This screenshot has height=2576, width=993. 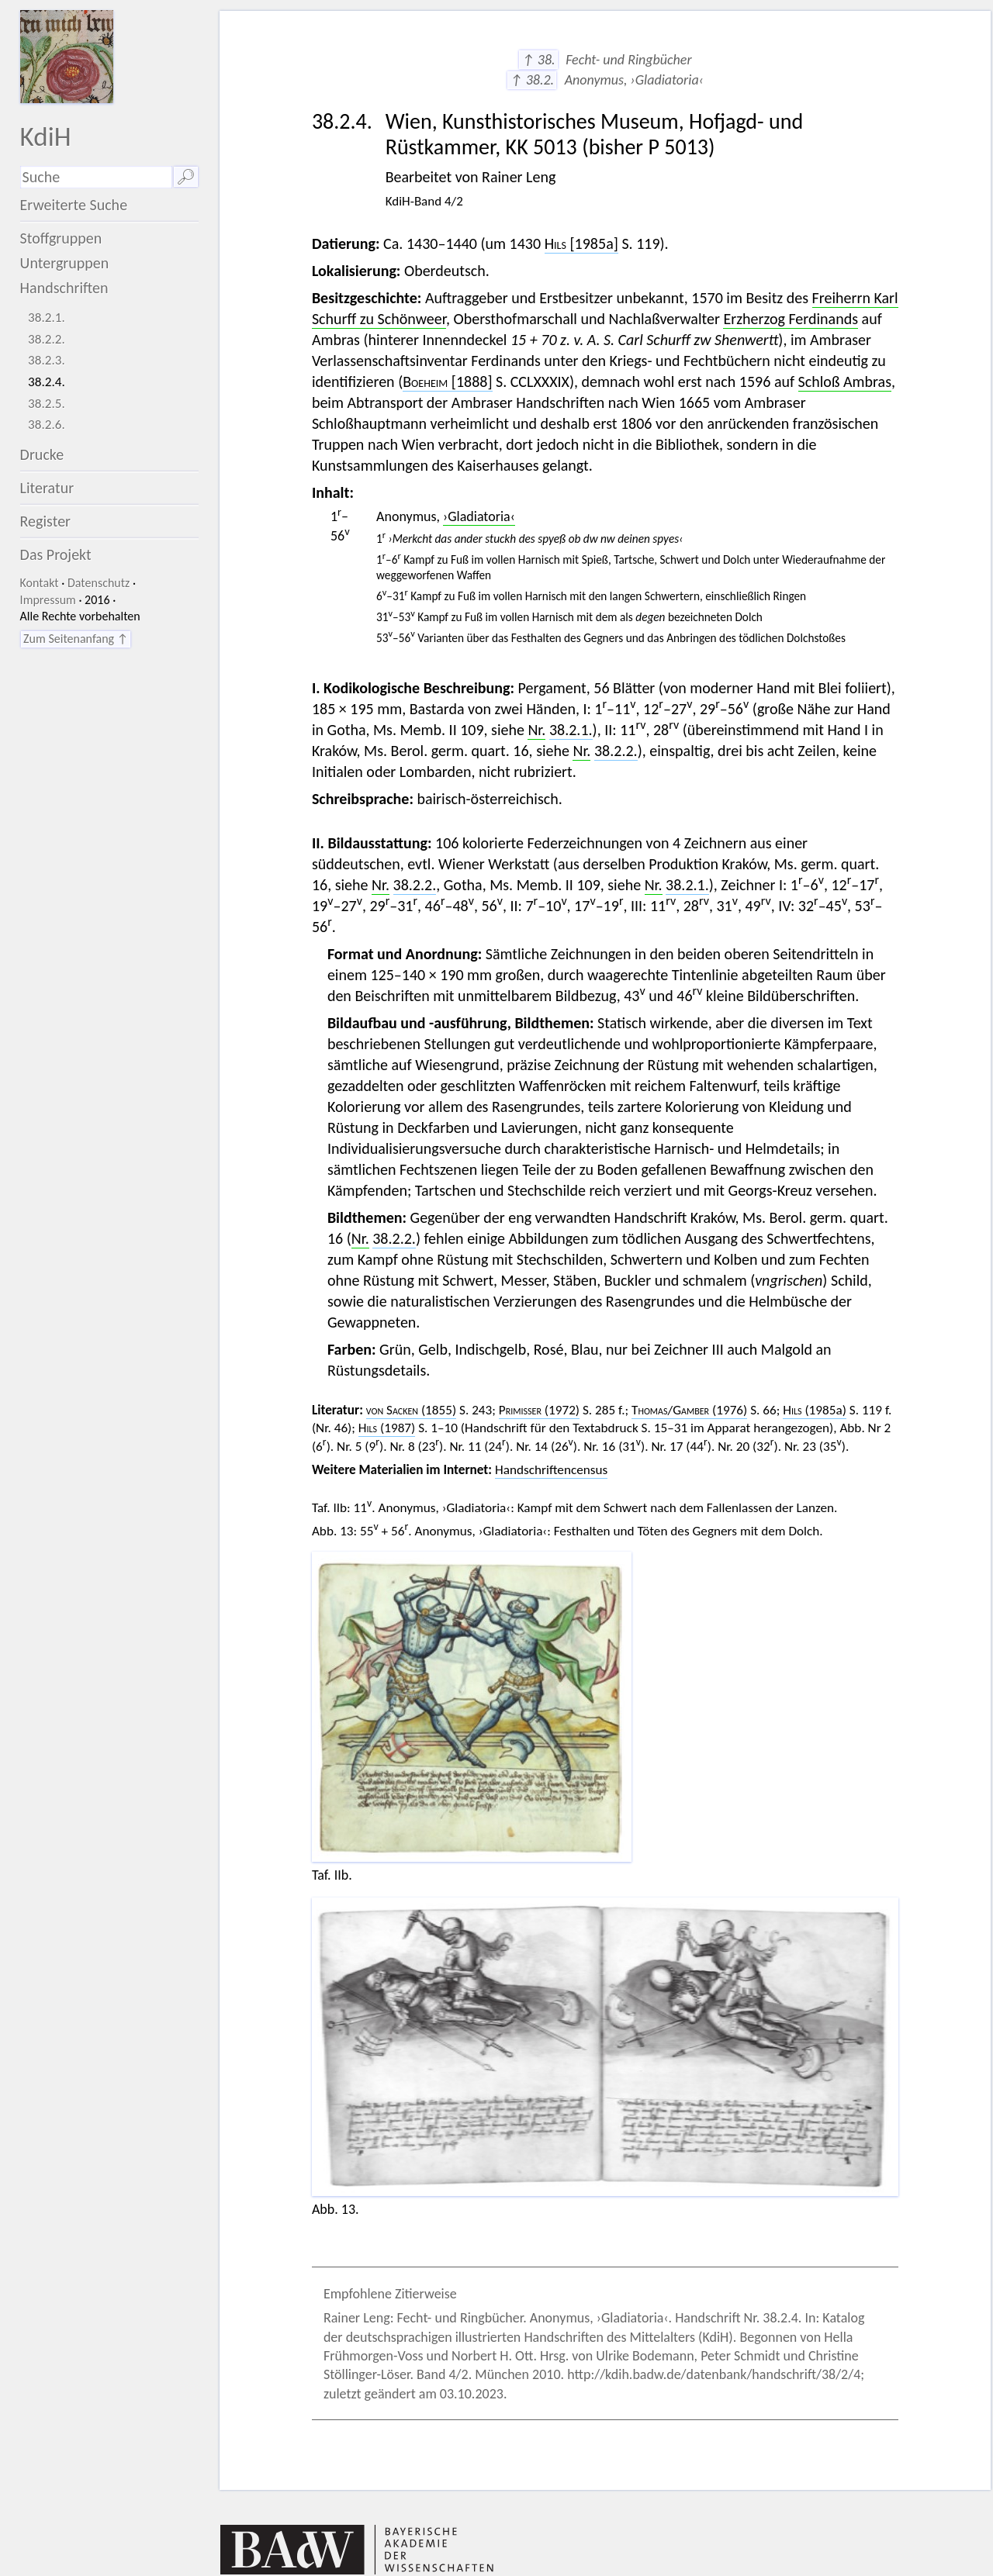 I want to click on Impressum, so click(x=48, y=599).